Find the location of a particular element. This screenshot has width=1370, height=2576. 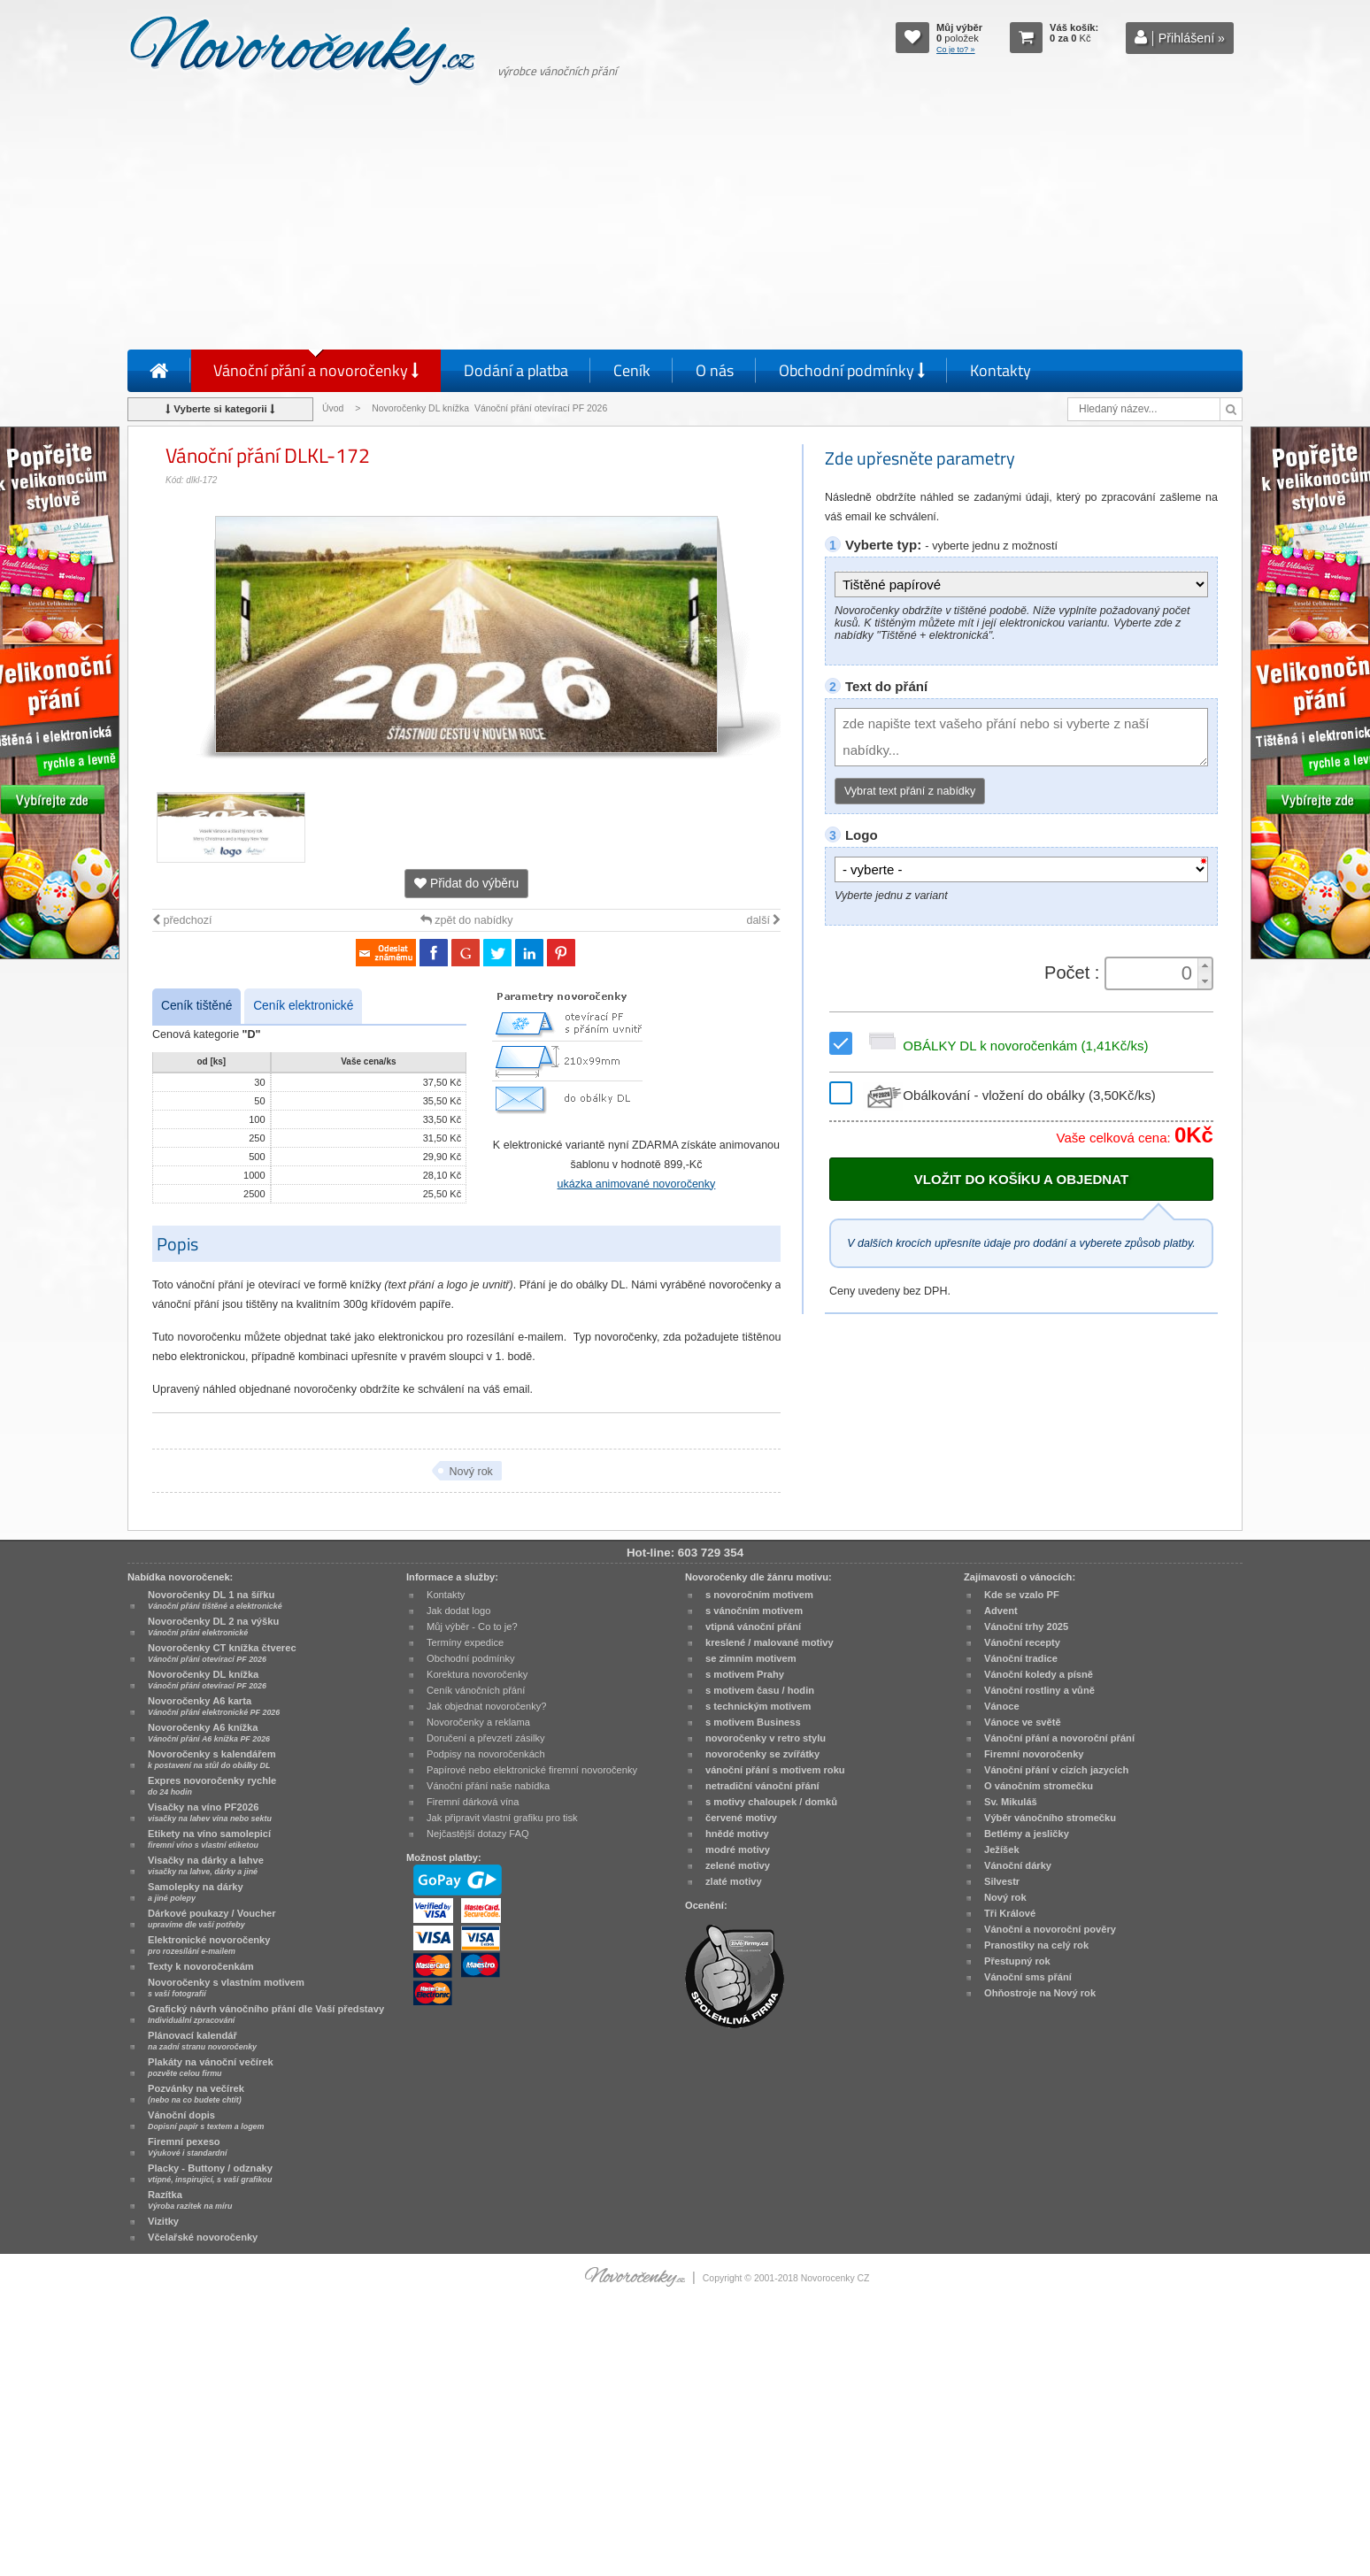

Vánoční dopis is located at coordinates (206, 2120).